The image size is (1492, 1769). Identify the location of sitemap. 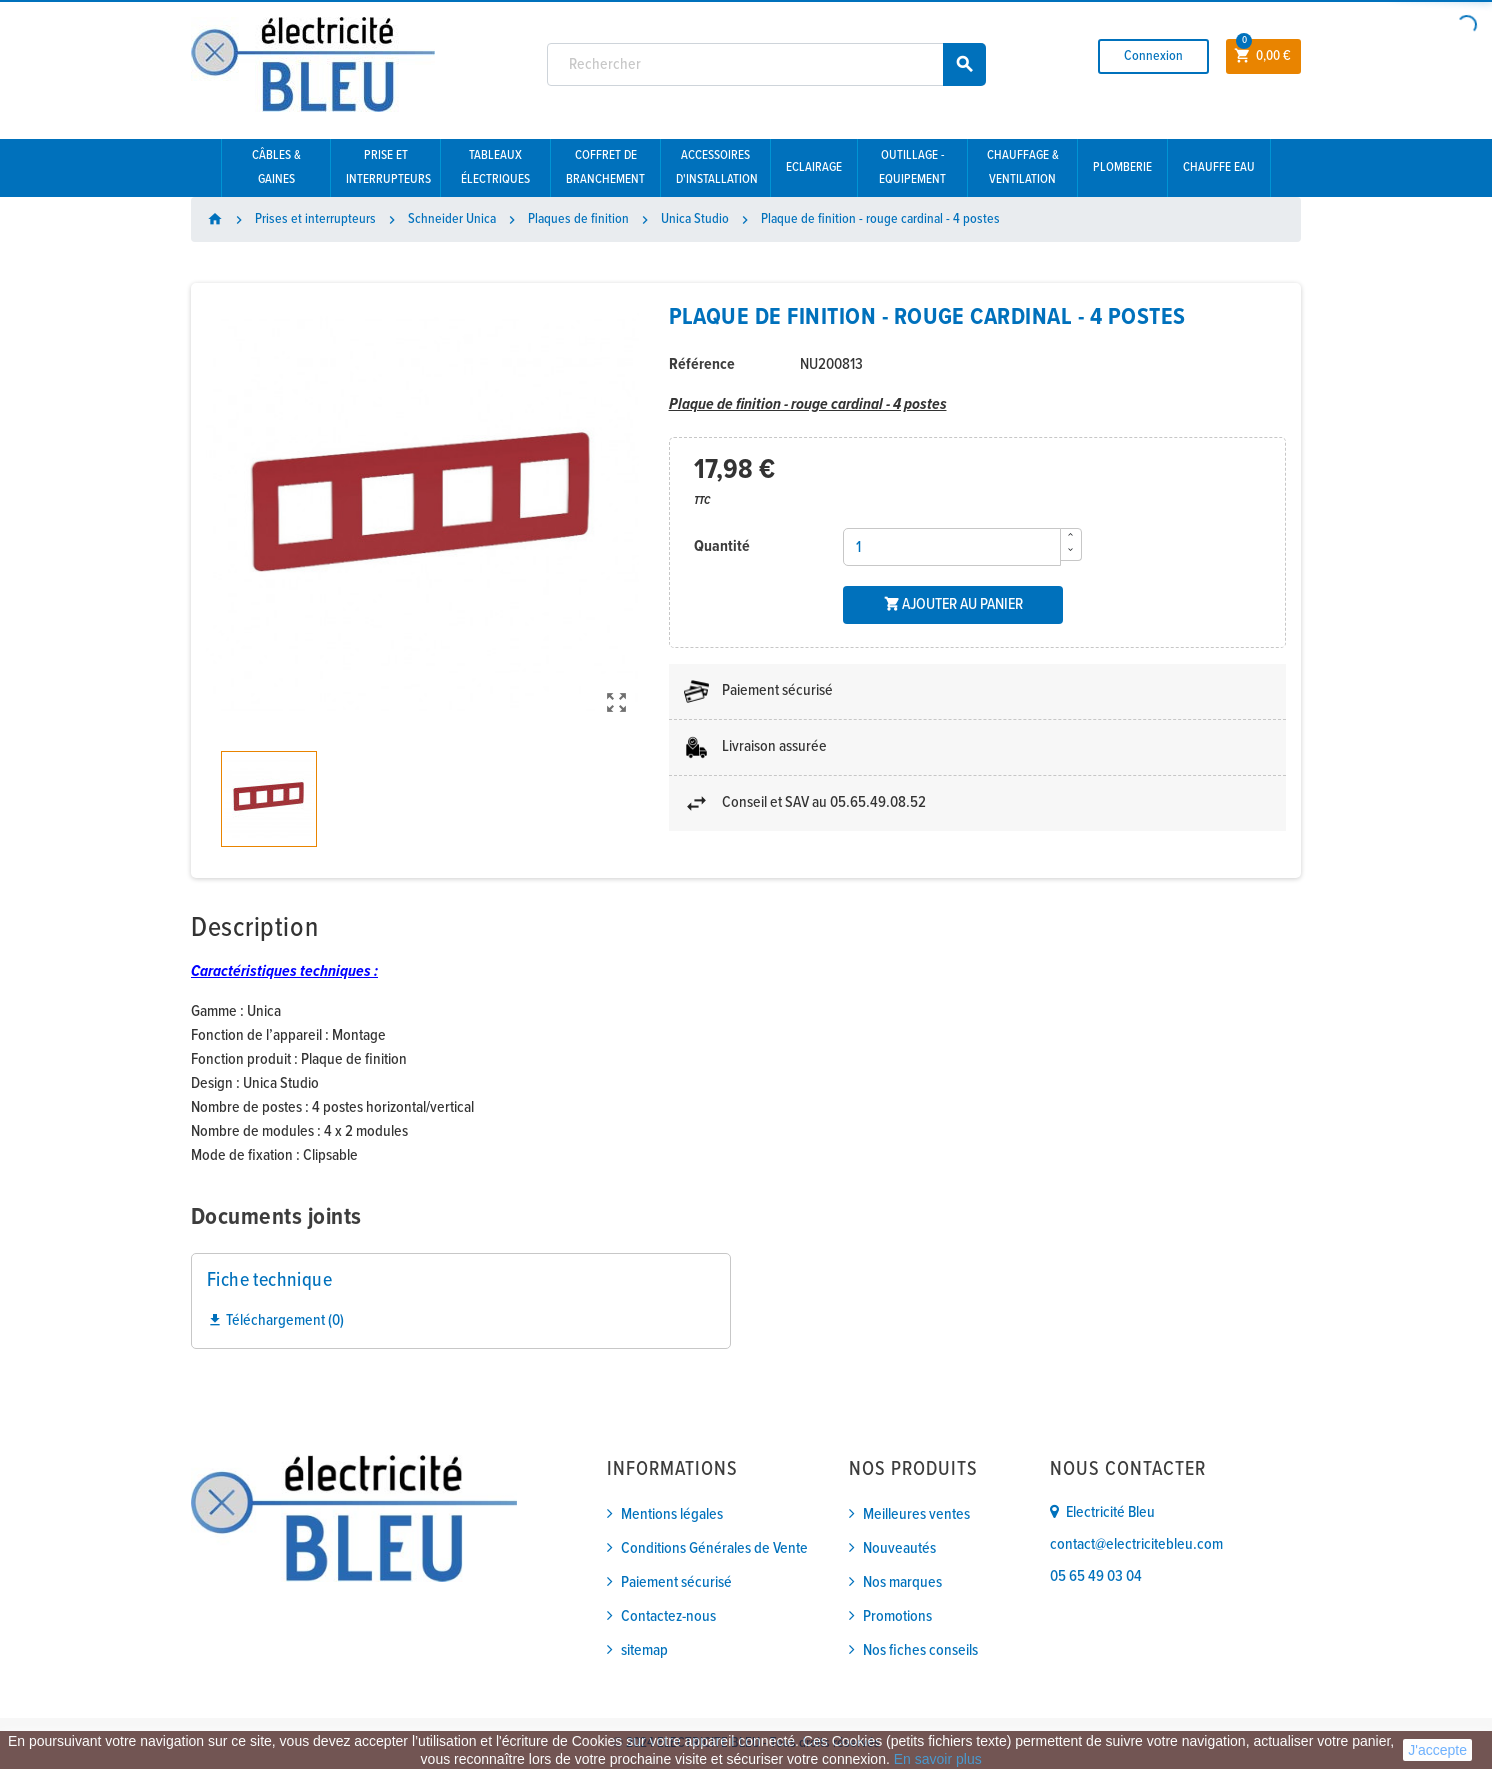
(644, 1650).